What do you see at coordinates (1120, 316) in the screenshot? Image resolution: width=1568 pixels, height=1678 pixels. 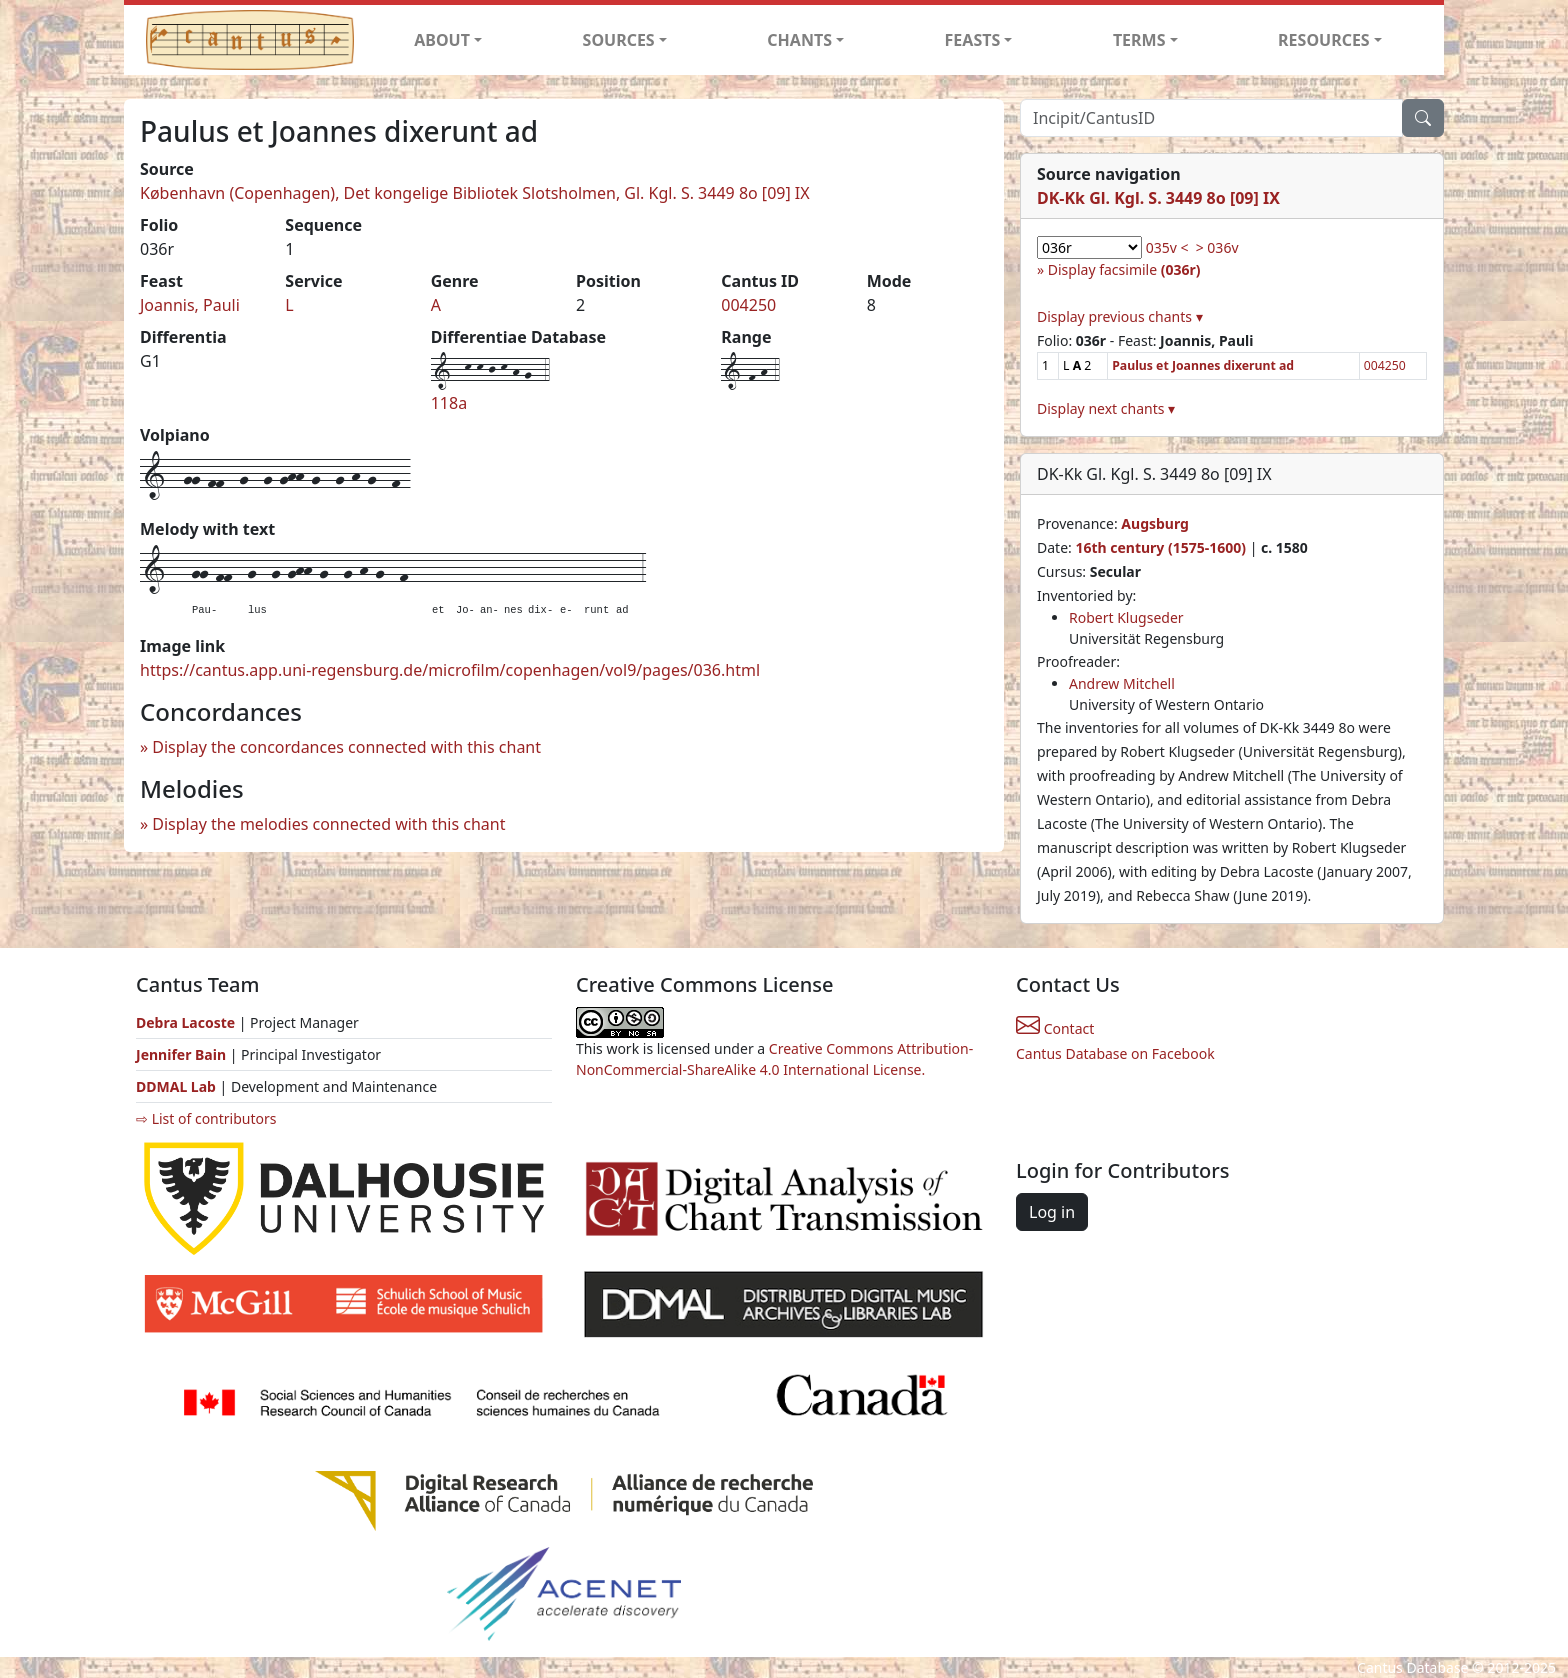 I see `Display previous chants ▾` at bounding box center [1120, 316].